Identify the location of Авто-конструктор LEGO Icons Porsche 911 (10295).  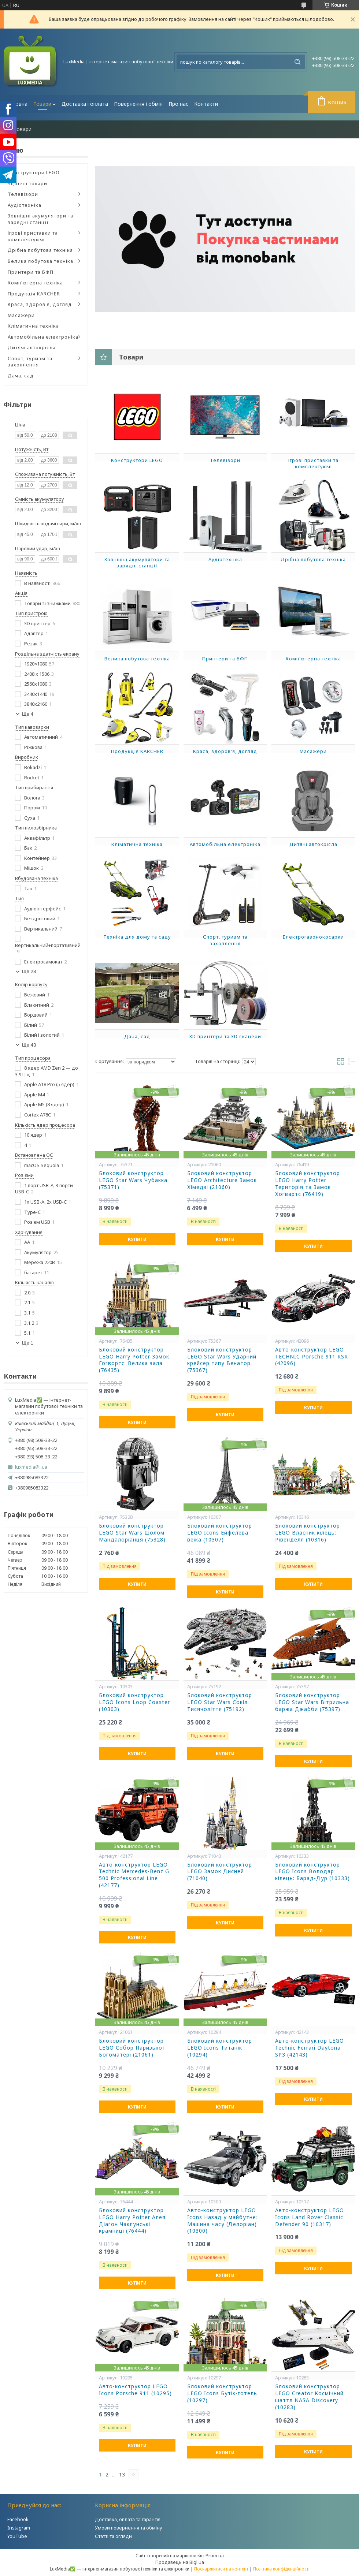
(135, 2390).